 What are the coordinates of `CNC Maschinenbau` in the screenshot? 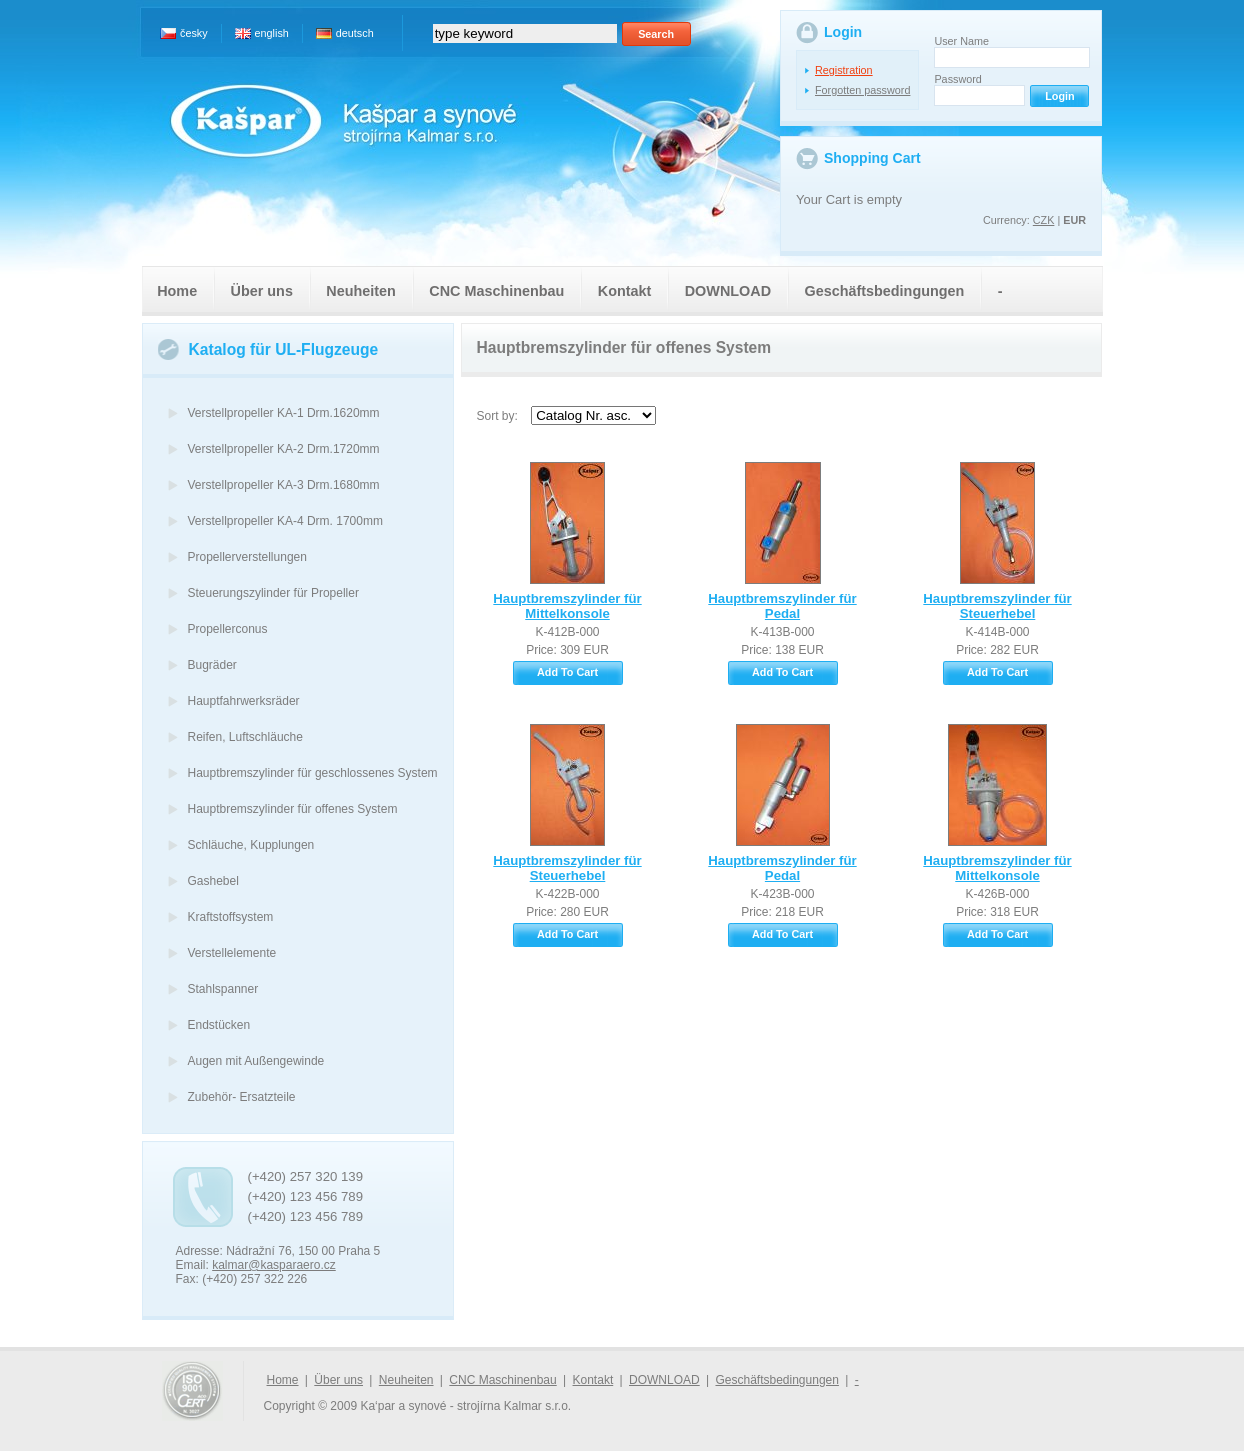 It's located at (496, 291).